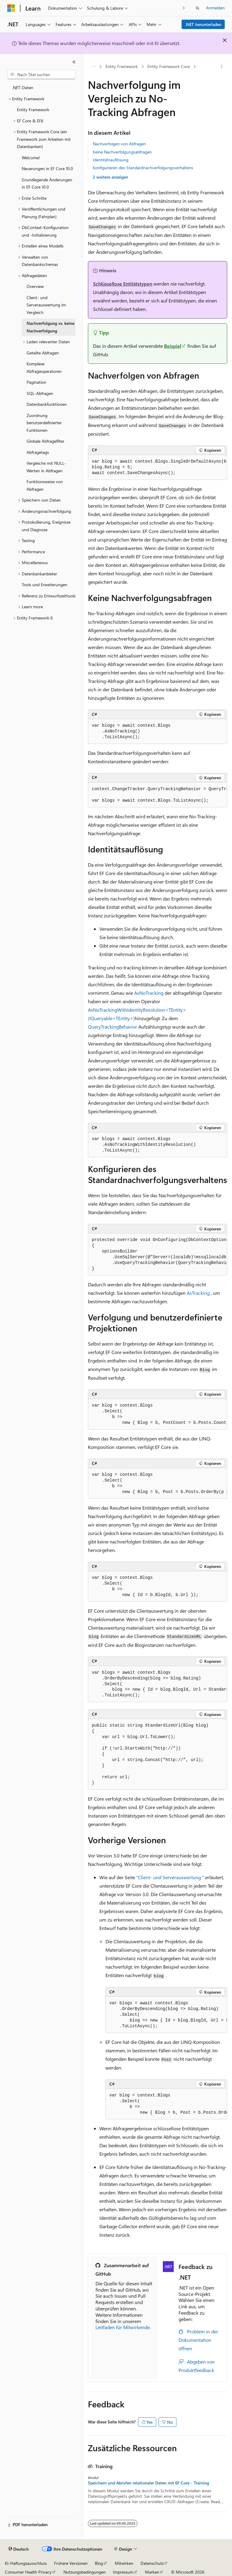 This screenshot has width=232, height=2576. What do you see at coordinates (119, 144) in the screenshot?
I see `Nachverfolgen von Abfragen` at bounding box center [119, 144].